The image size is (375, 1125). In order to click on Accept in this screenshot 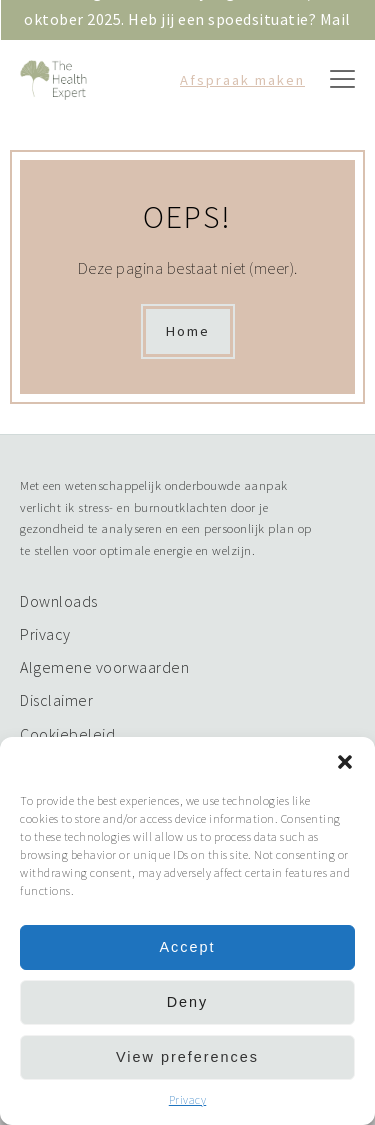, I will do `click(188, 947)`.